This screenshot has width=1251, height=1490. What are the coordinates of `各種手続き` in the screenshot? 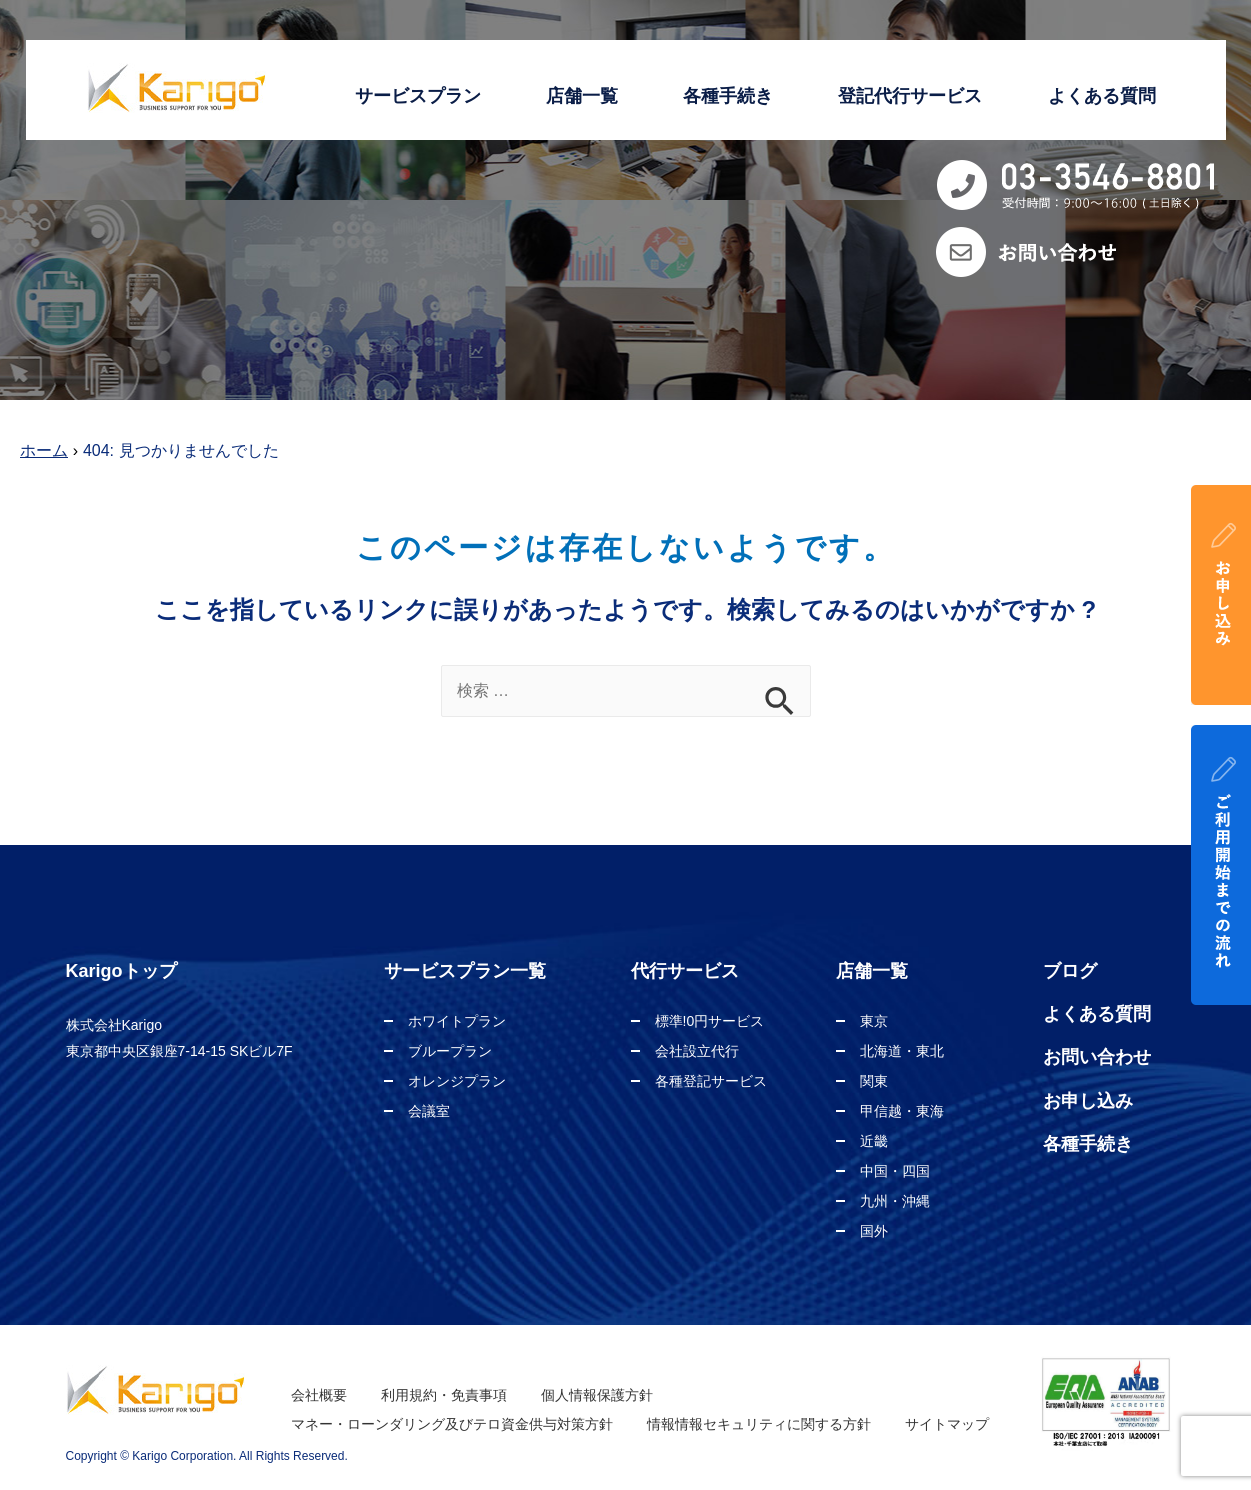 It's located at (728, 96).